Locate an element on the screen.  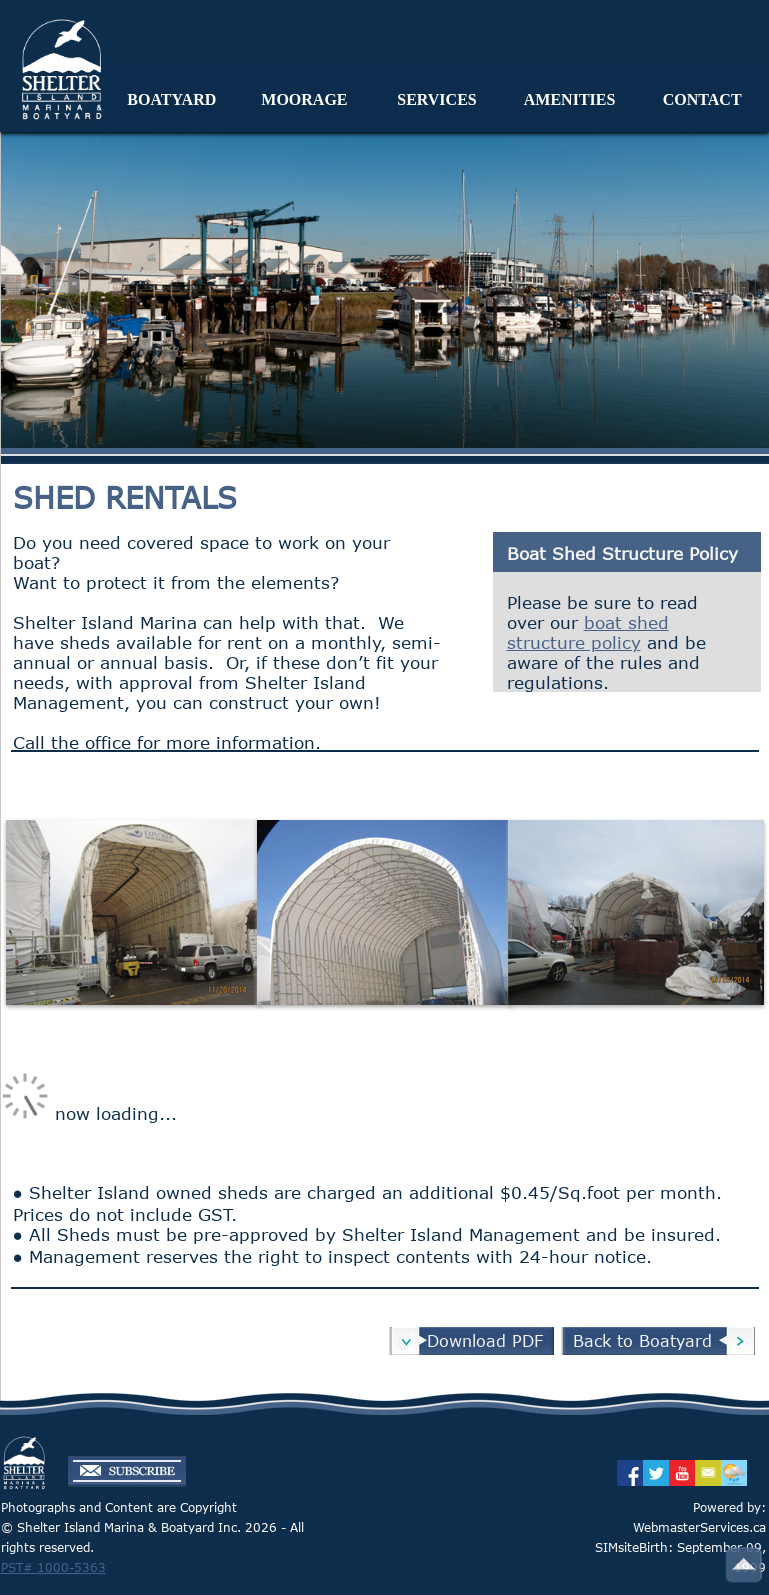
PST# 1000-5363 is located at coordinates (53, 1567).